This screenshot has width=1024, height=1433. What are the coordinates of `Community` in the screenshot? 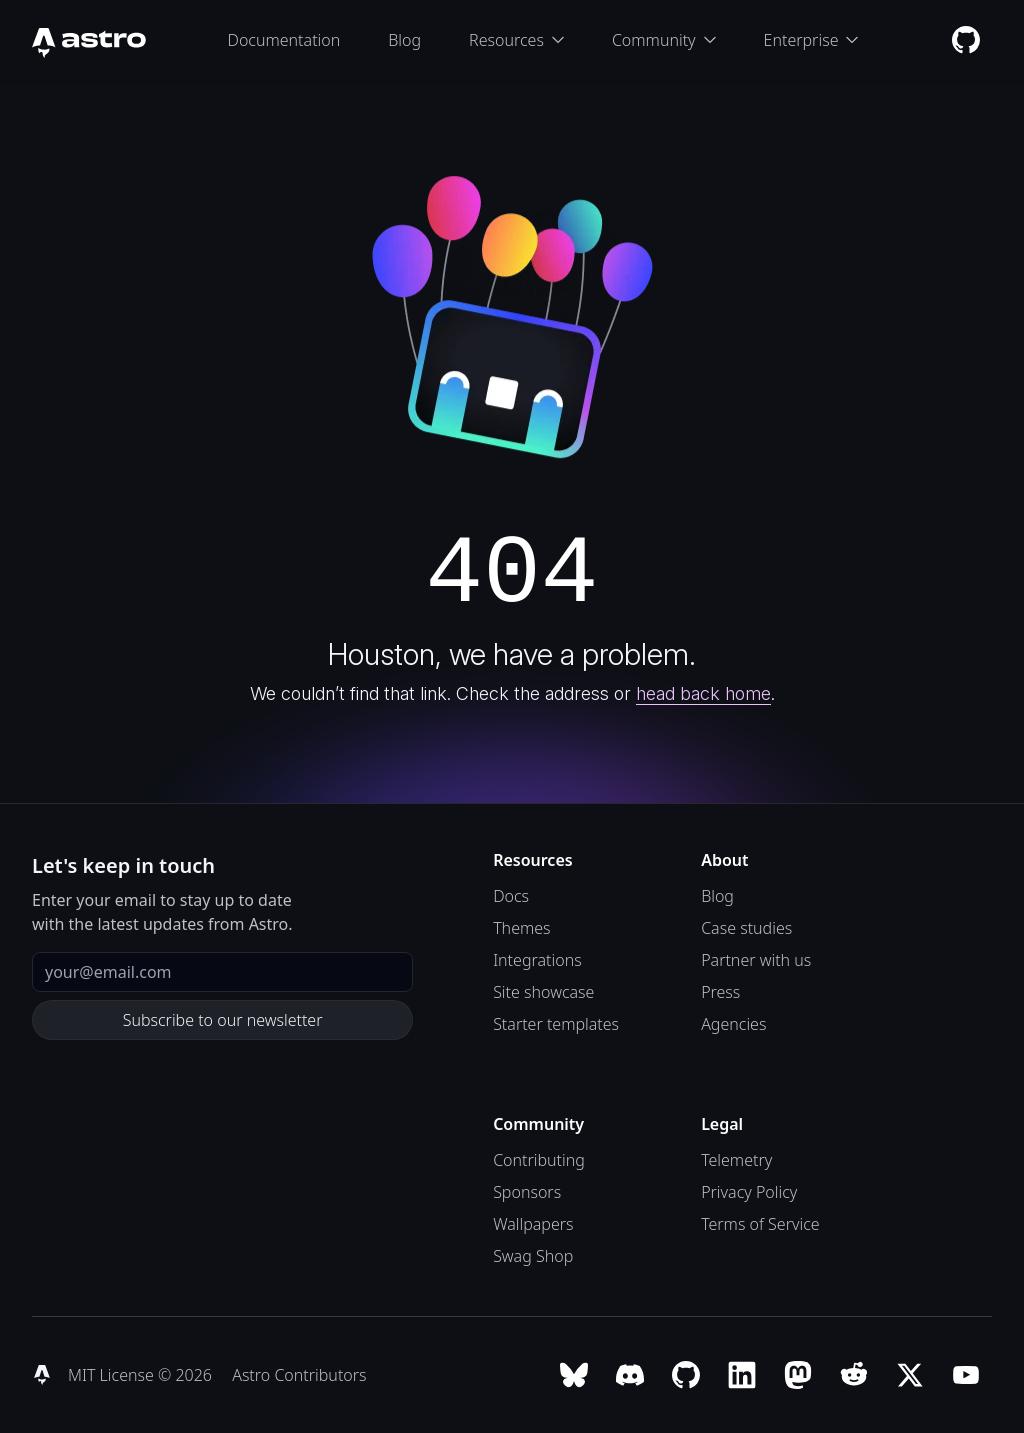 It's located at (664, 40).